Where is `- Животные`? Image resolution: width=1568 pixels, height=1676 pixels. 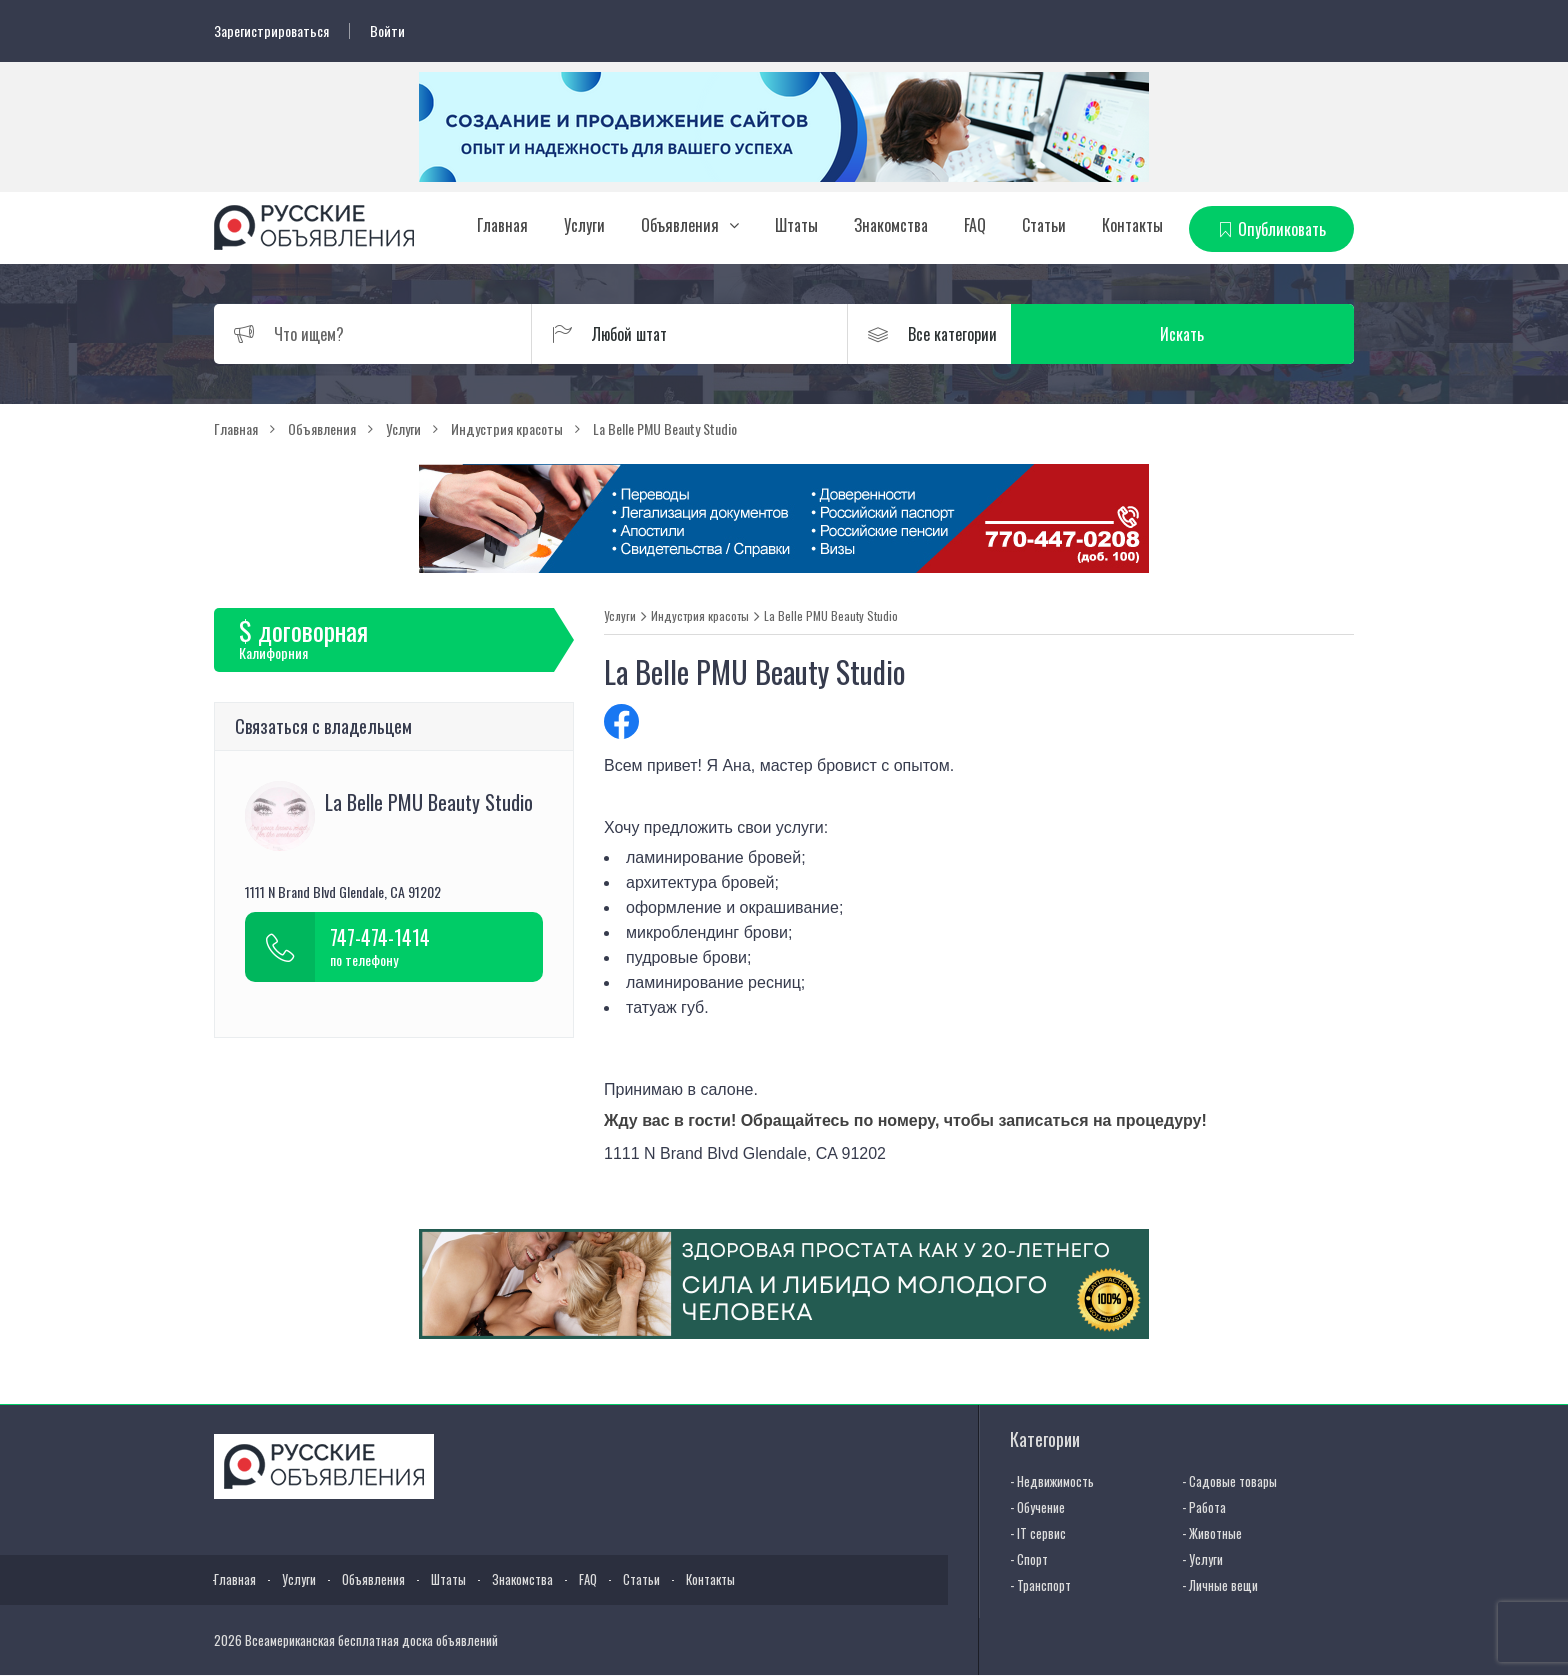
- Животные is located at coordinates (1212, 1533).